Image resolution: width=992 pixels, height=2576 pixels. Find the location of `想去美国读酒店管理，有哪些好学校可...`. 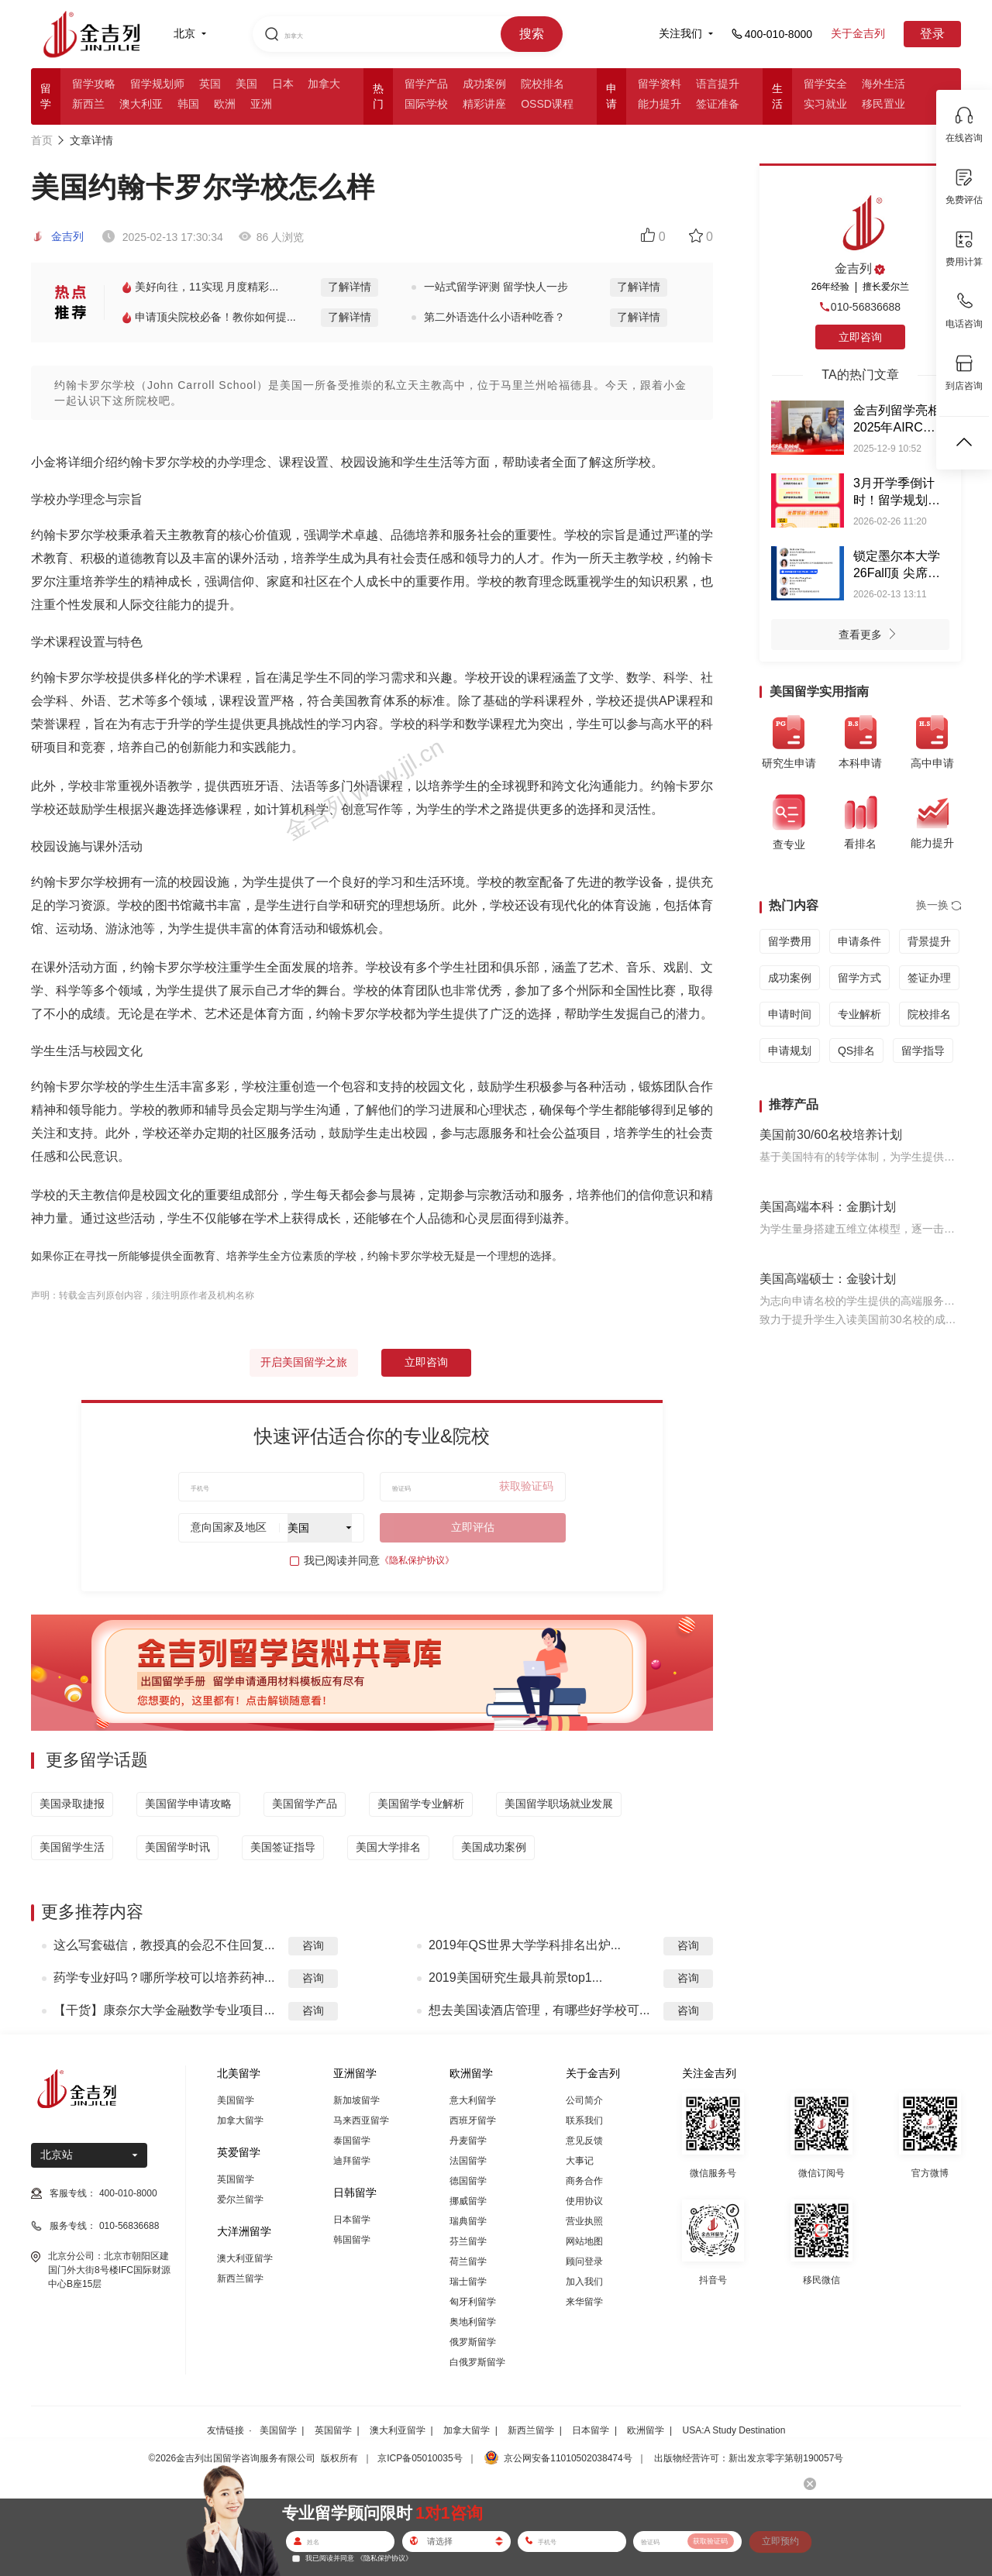

想去美国读酒店管理，有哪些好学校可... is located at coordinates (539, 2010).